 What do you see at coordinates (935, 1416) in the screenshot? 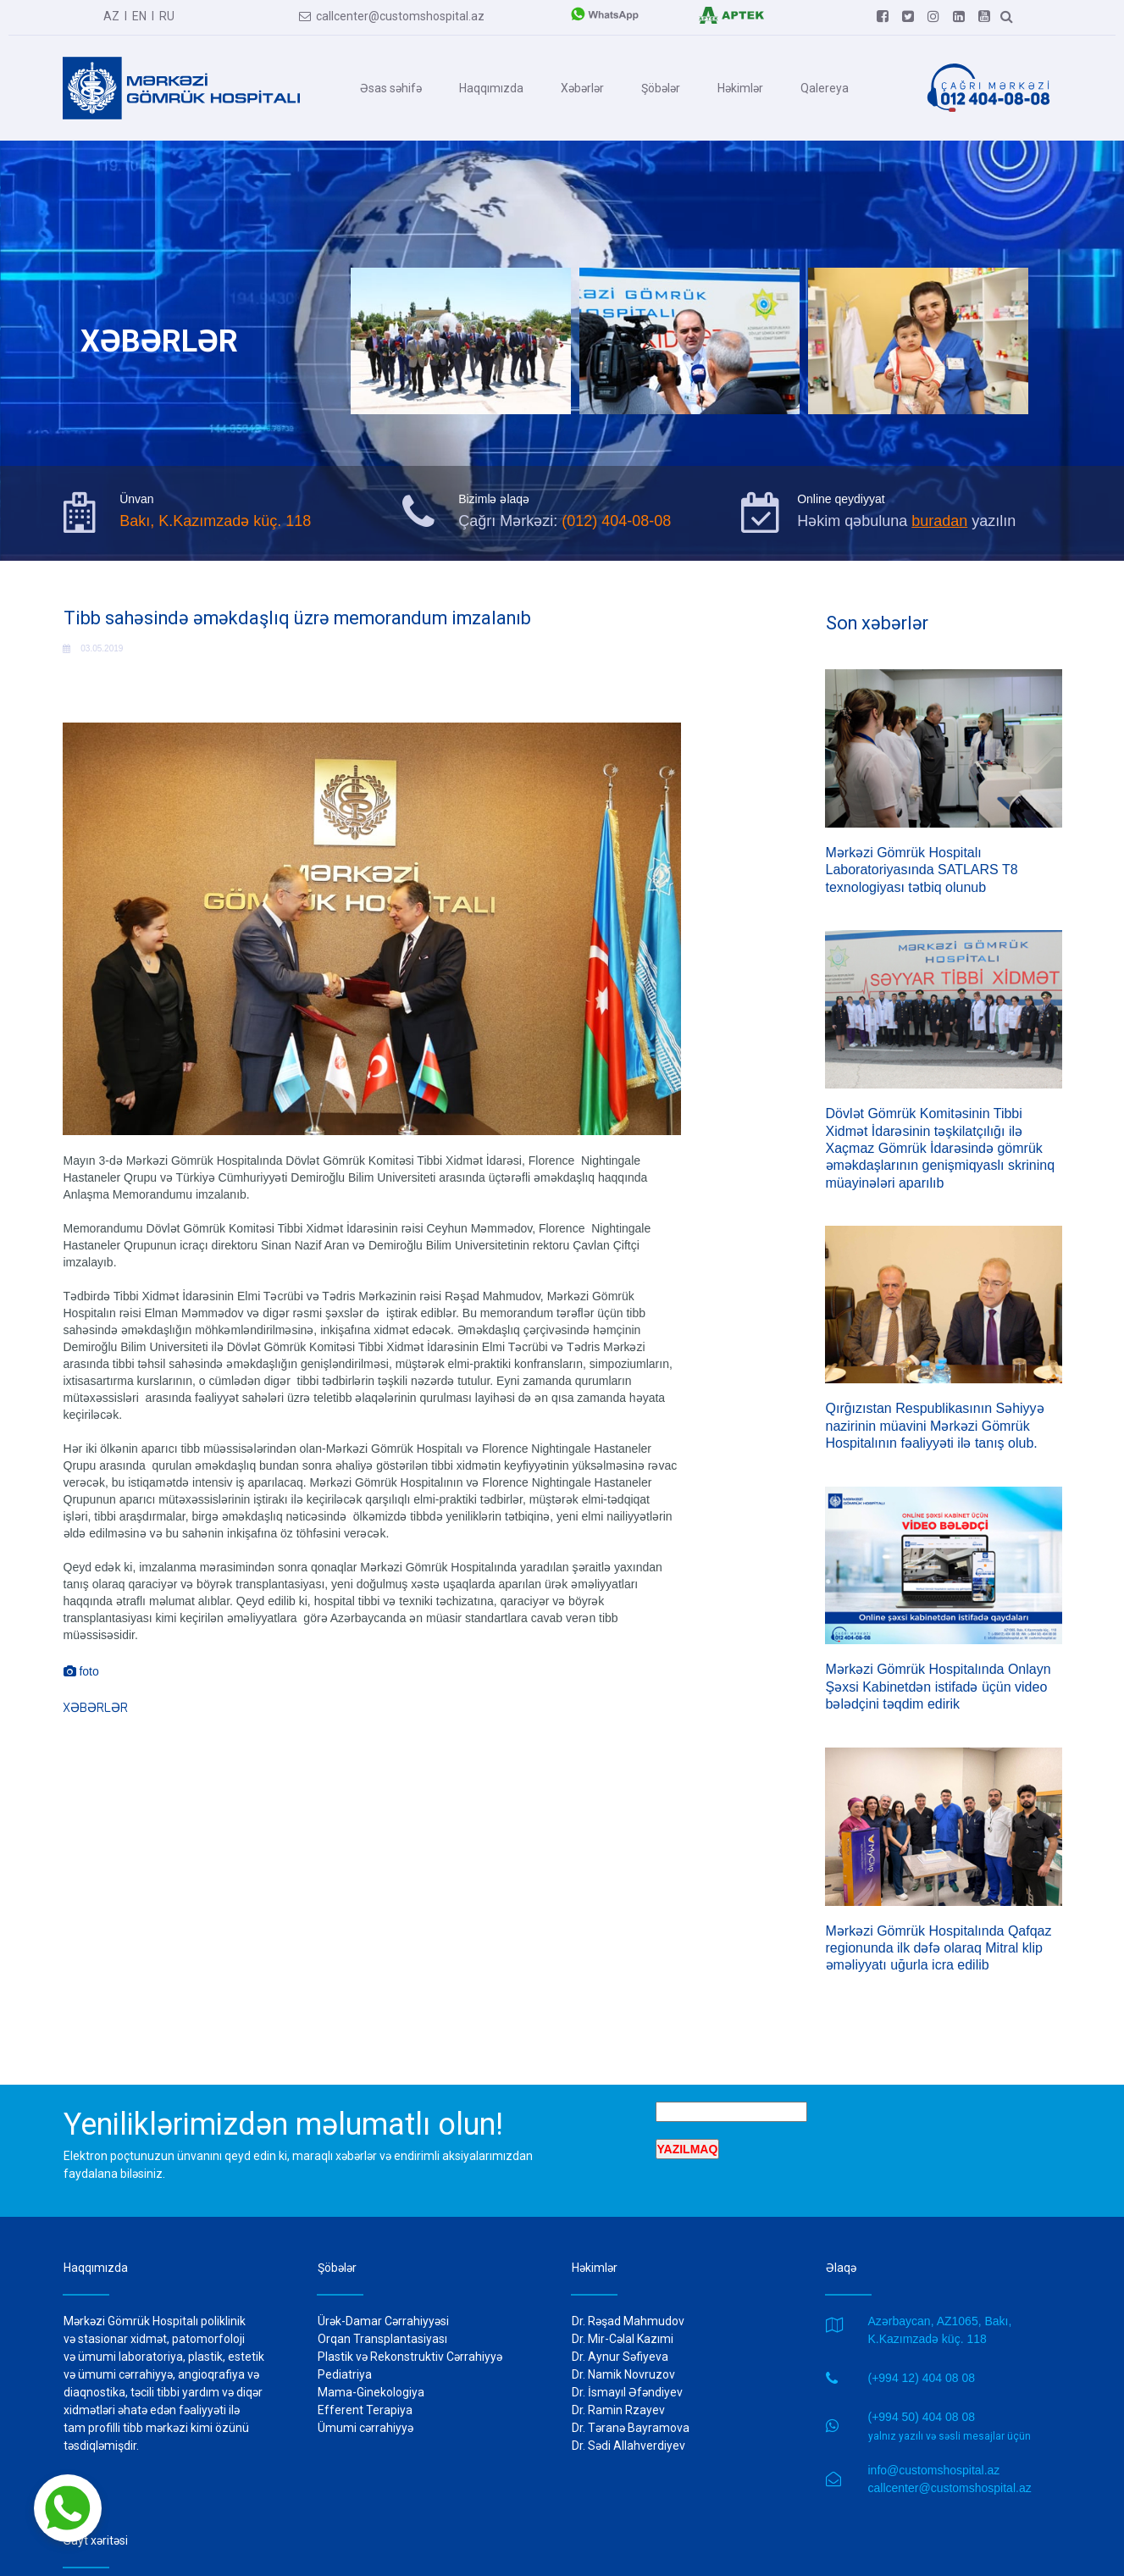
I see `Qırğızıstan Respublikasının Səhiyyə nazirinin müavini Mərkəzi Gömrük Hospitalının fəaliyyəti ilə tanış olub.` at bounding box center [935, 1416].